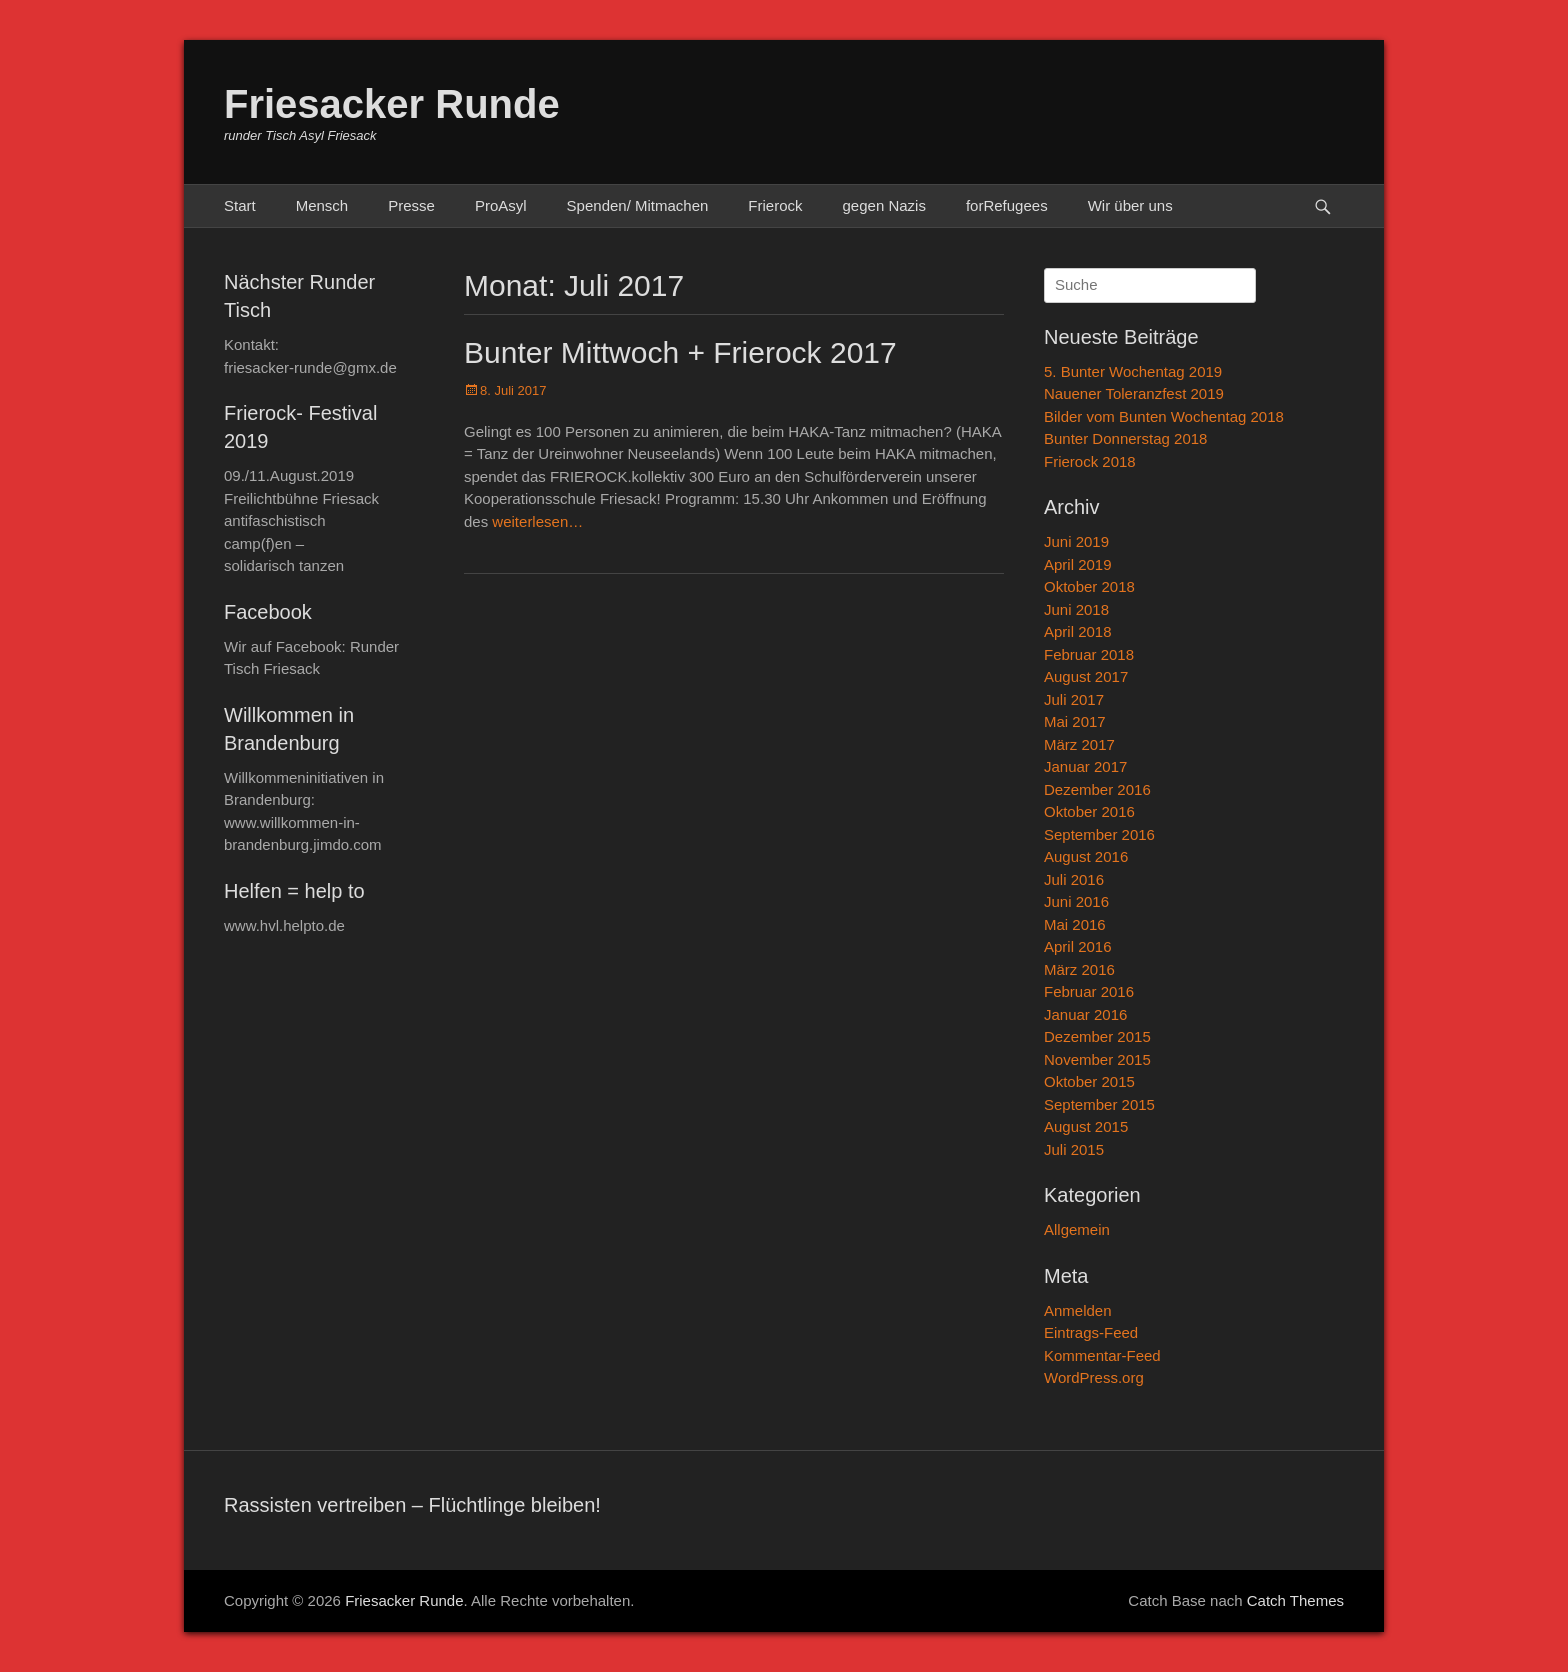 The width and height of the screenshot is (1568, 1672). What do you see at coordinates (1077, 1229) in the screenshot?
I see `Allgemein` at bounding box center [1077, 1229].